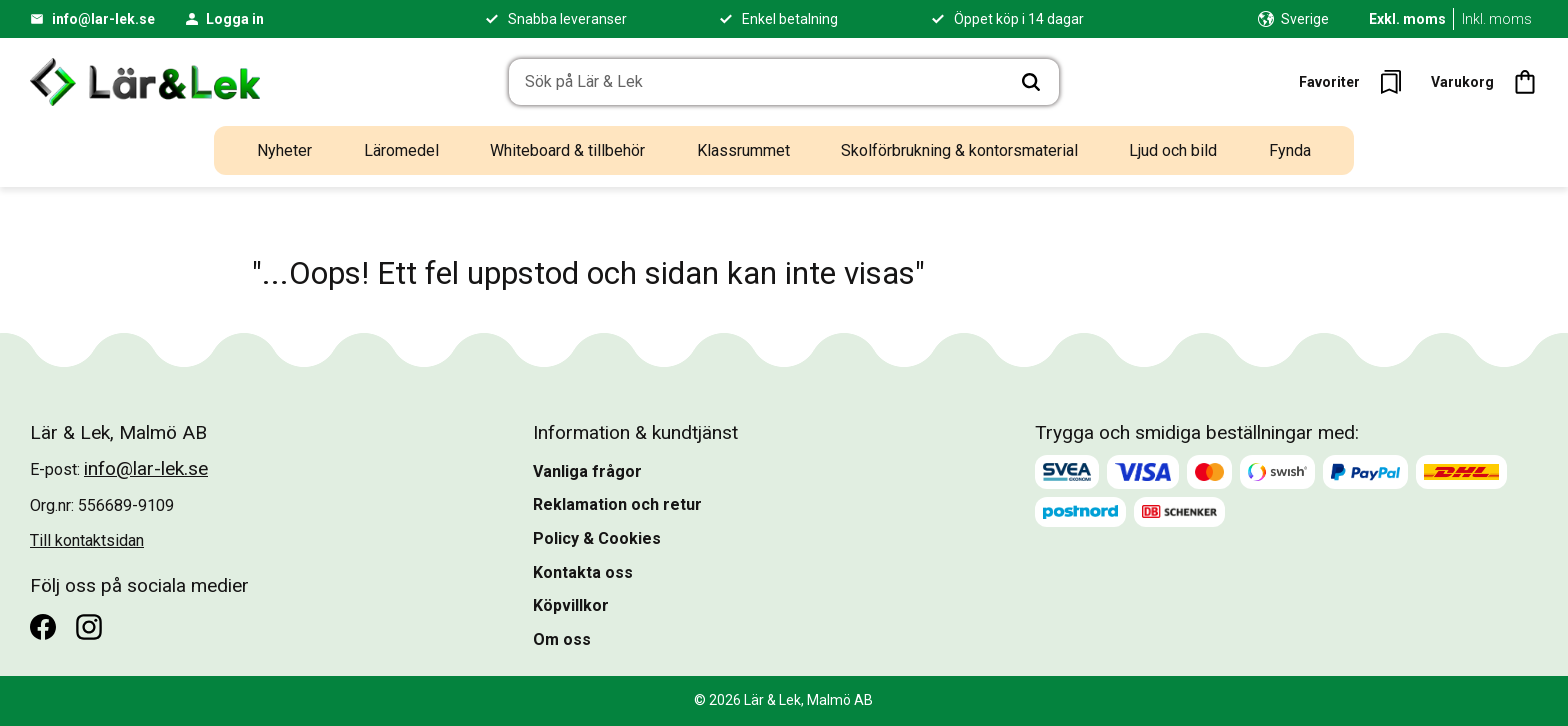  Describe the element at coordinates (571, 605) in the screenshot. I see `Köpvillkor [menuitem]` at that location.